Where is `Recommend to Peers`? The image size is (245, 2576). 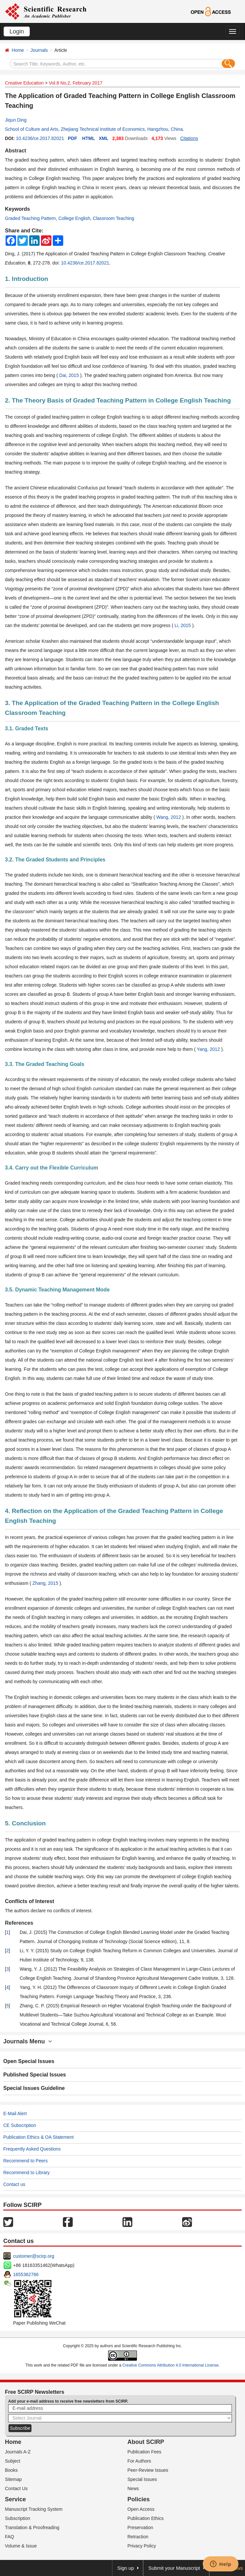
Recommend to Peers is located at coordinates (25, 2160).